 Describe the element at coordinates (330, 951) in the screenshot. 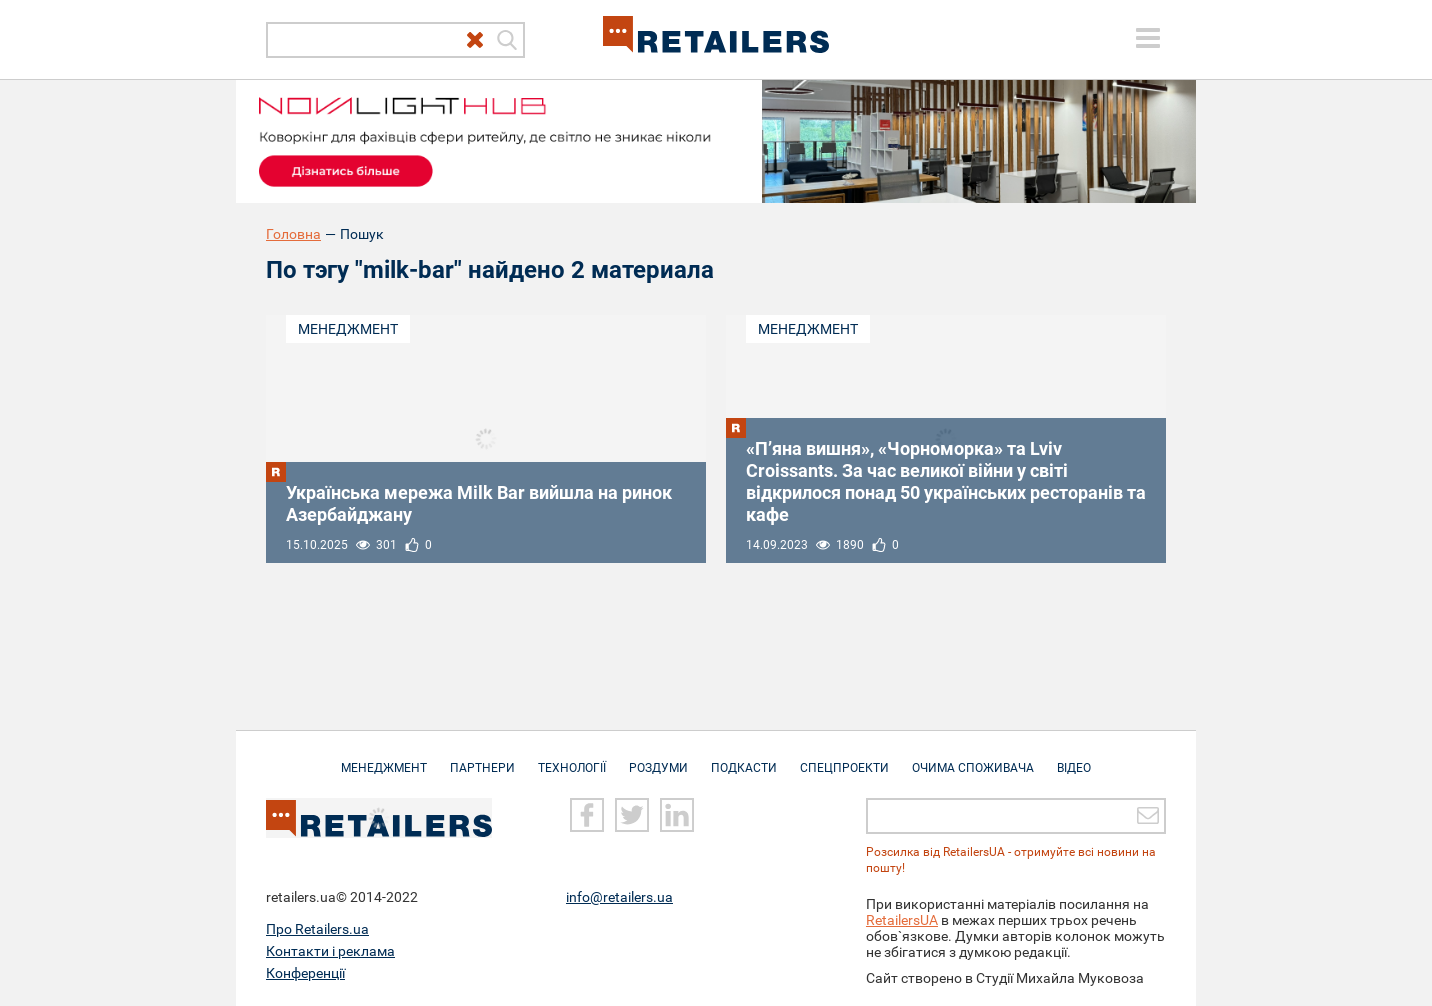

I see `Контакти і реклама` at that location.